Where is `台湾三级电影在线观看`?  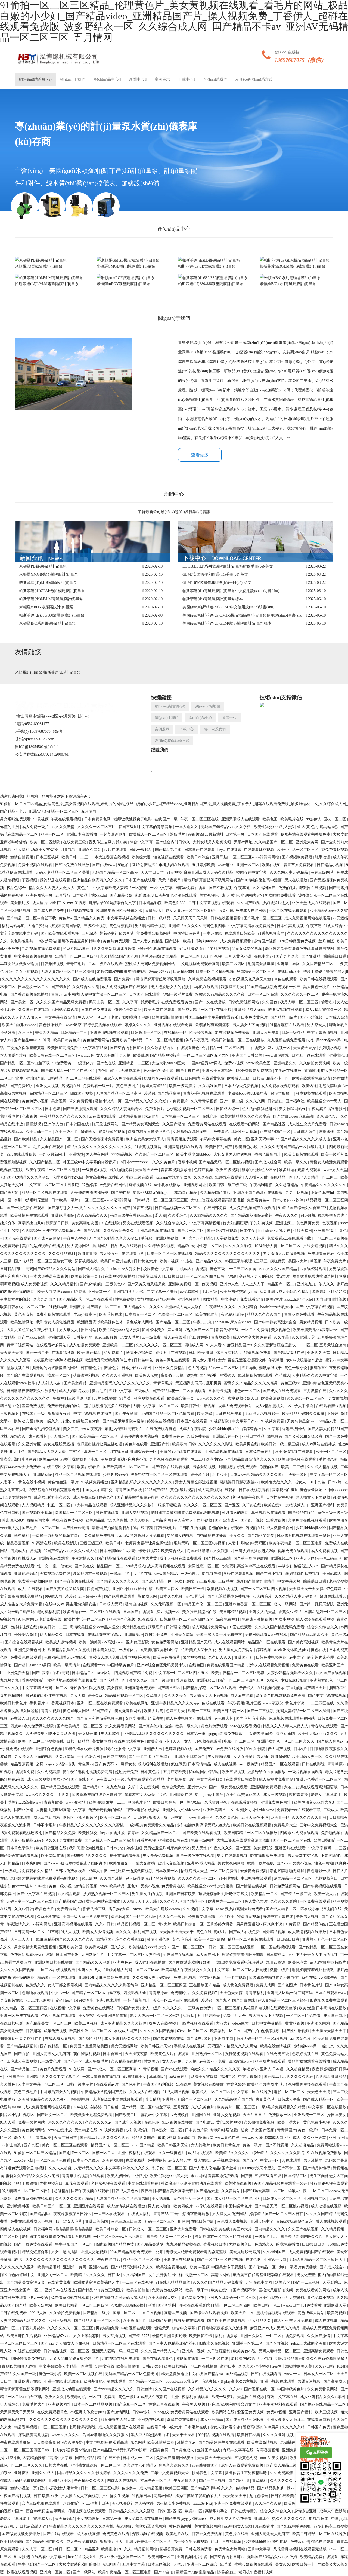
台湾三级电影在线观看 is located at coordinates (41, 2503).